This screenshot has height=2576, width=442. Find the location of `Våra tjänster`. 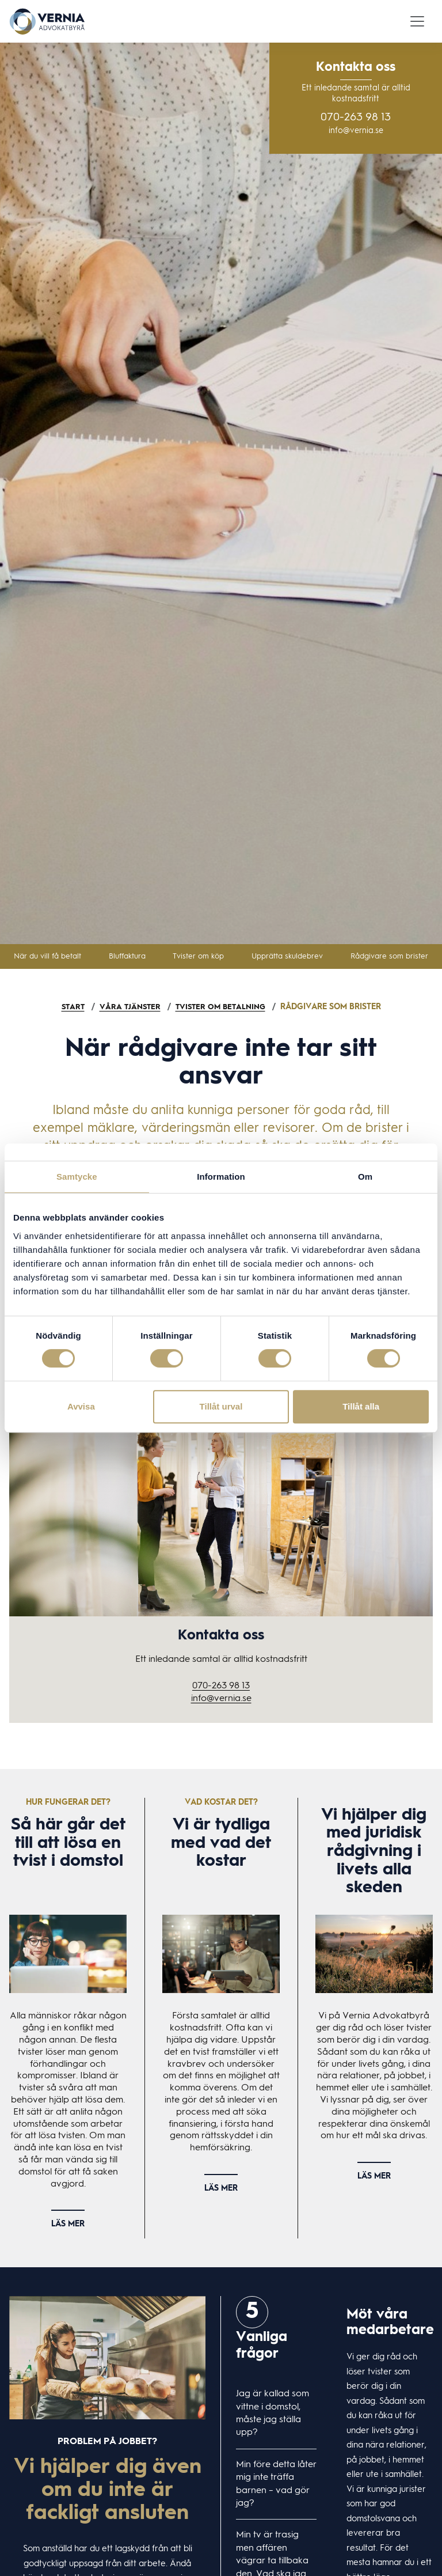

Våra tjänster is located at coordinates (128, 1007).